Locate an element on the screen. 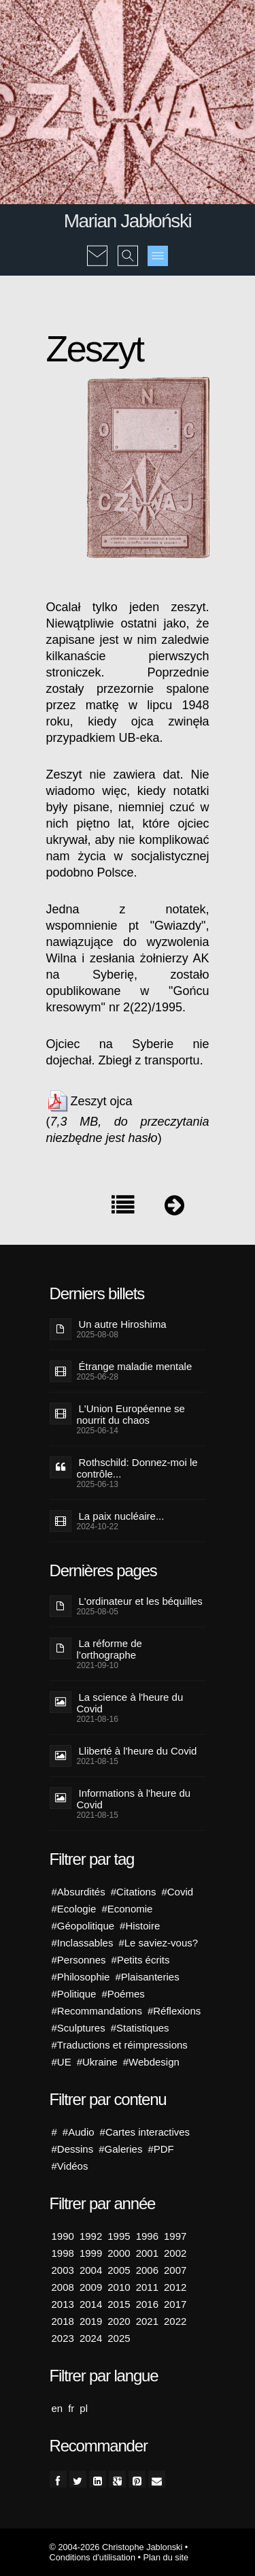  #Cartes interactives is located at coordinates (145, 2132).